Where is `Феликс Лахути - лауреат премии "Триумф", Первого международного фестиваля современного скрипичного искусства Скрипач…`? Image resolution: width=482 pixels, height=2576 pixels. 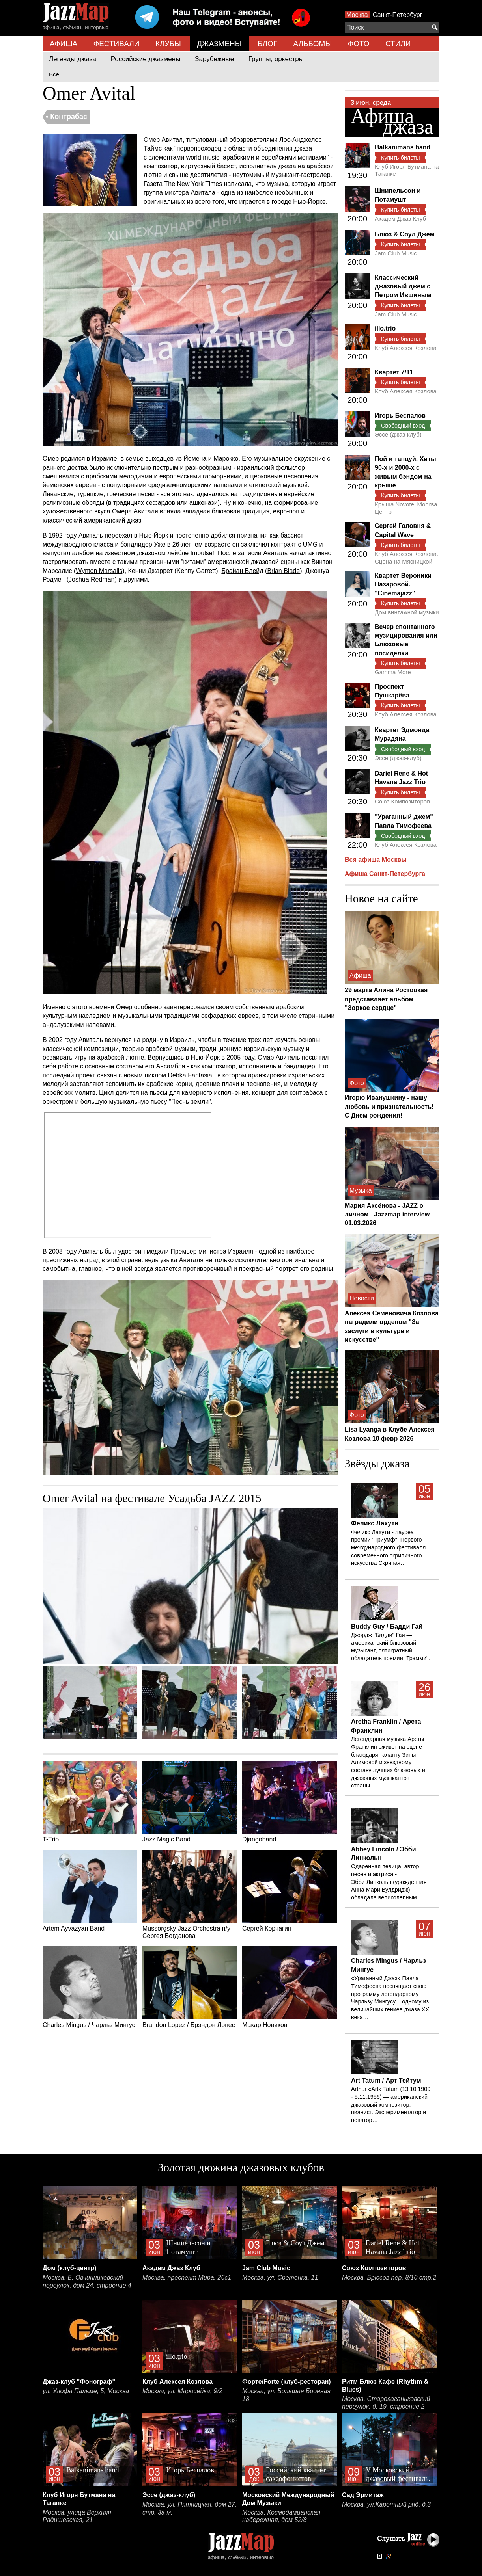
Феликс Лахути - лауреат премии "Триумф", Первого международного фестиваля современного скрипичного искусства Скрипач… is located at coordinates (388, 1547).